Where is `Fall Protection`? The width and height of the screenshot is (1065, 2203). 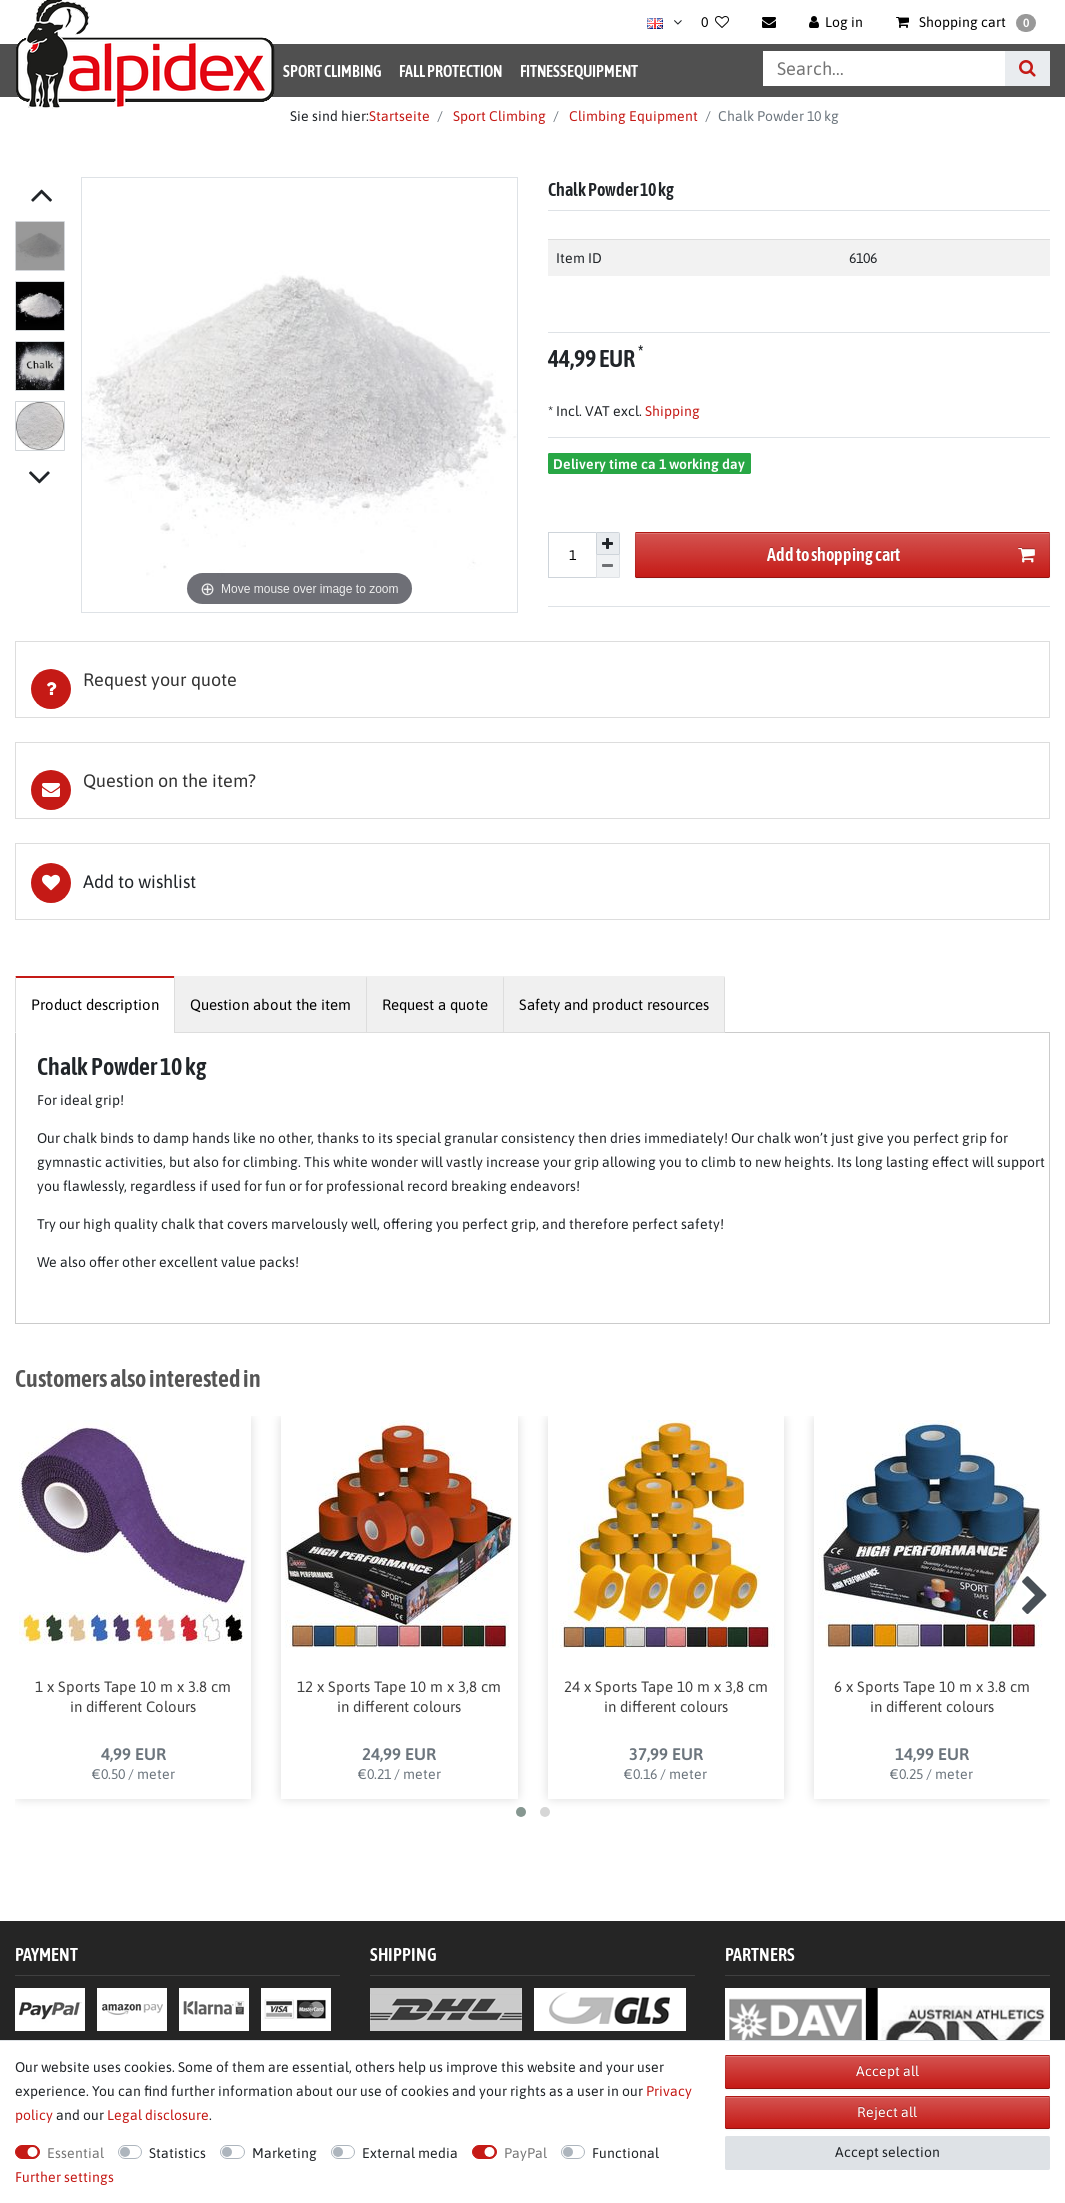 Fall Protection is located at coordinates (450, 71).